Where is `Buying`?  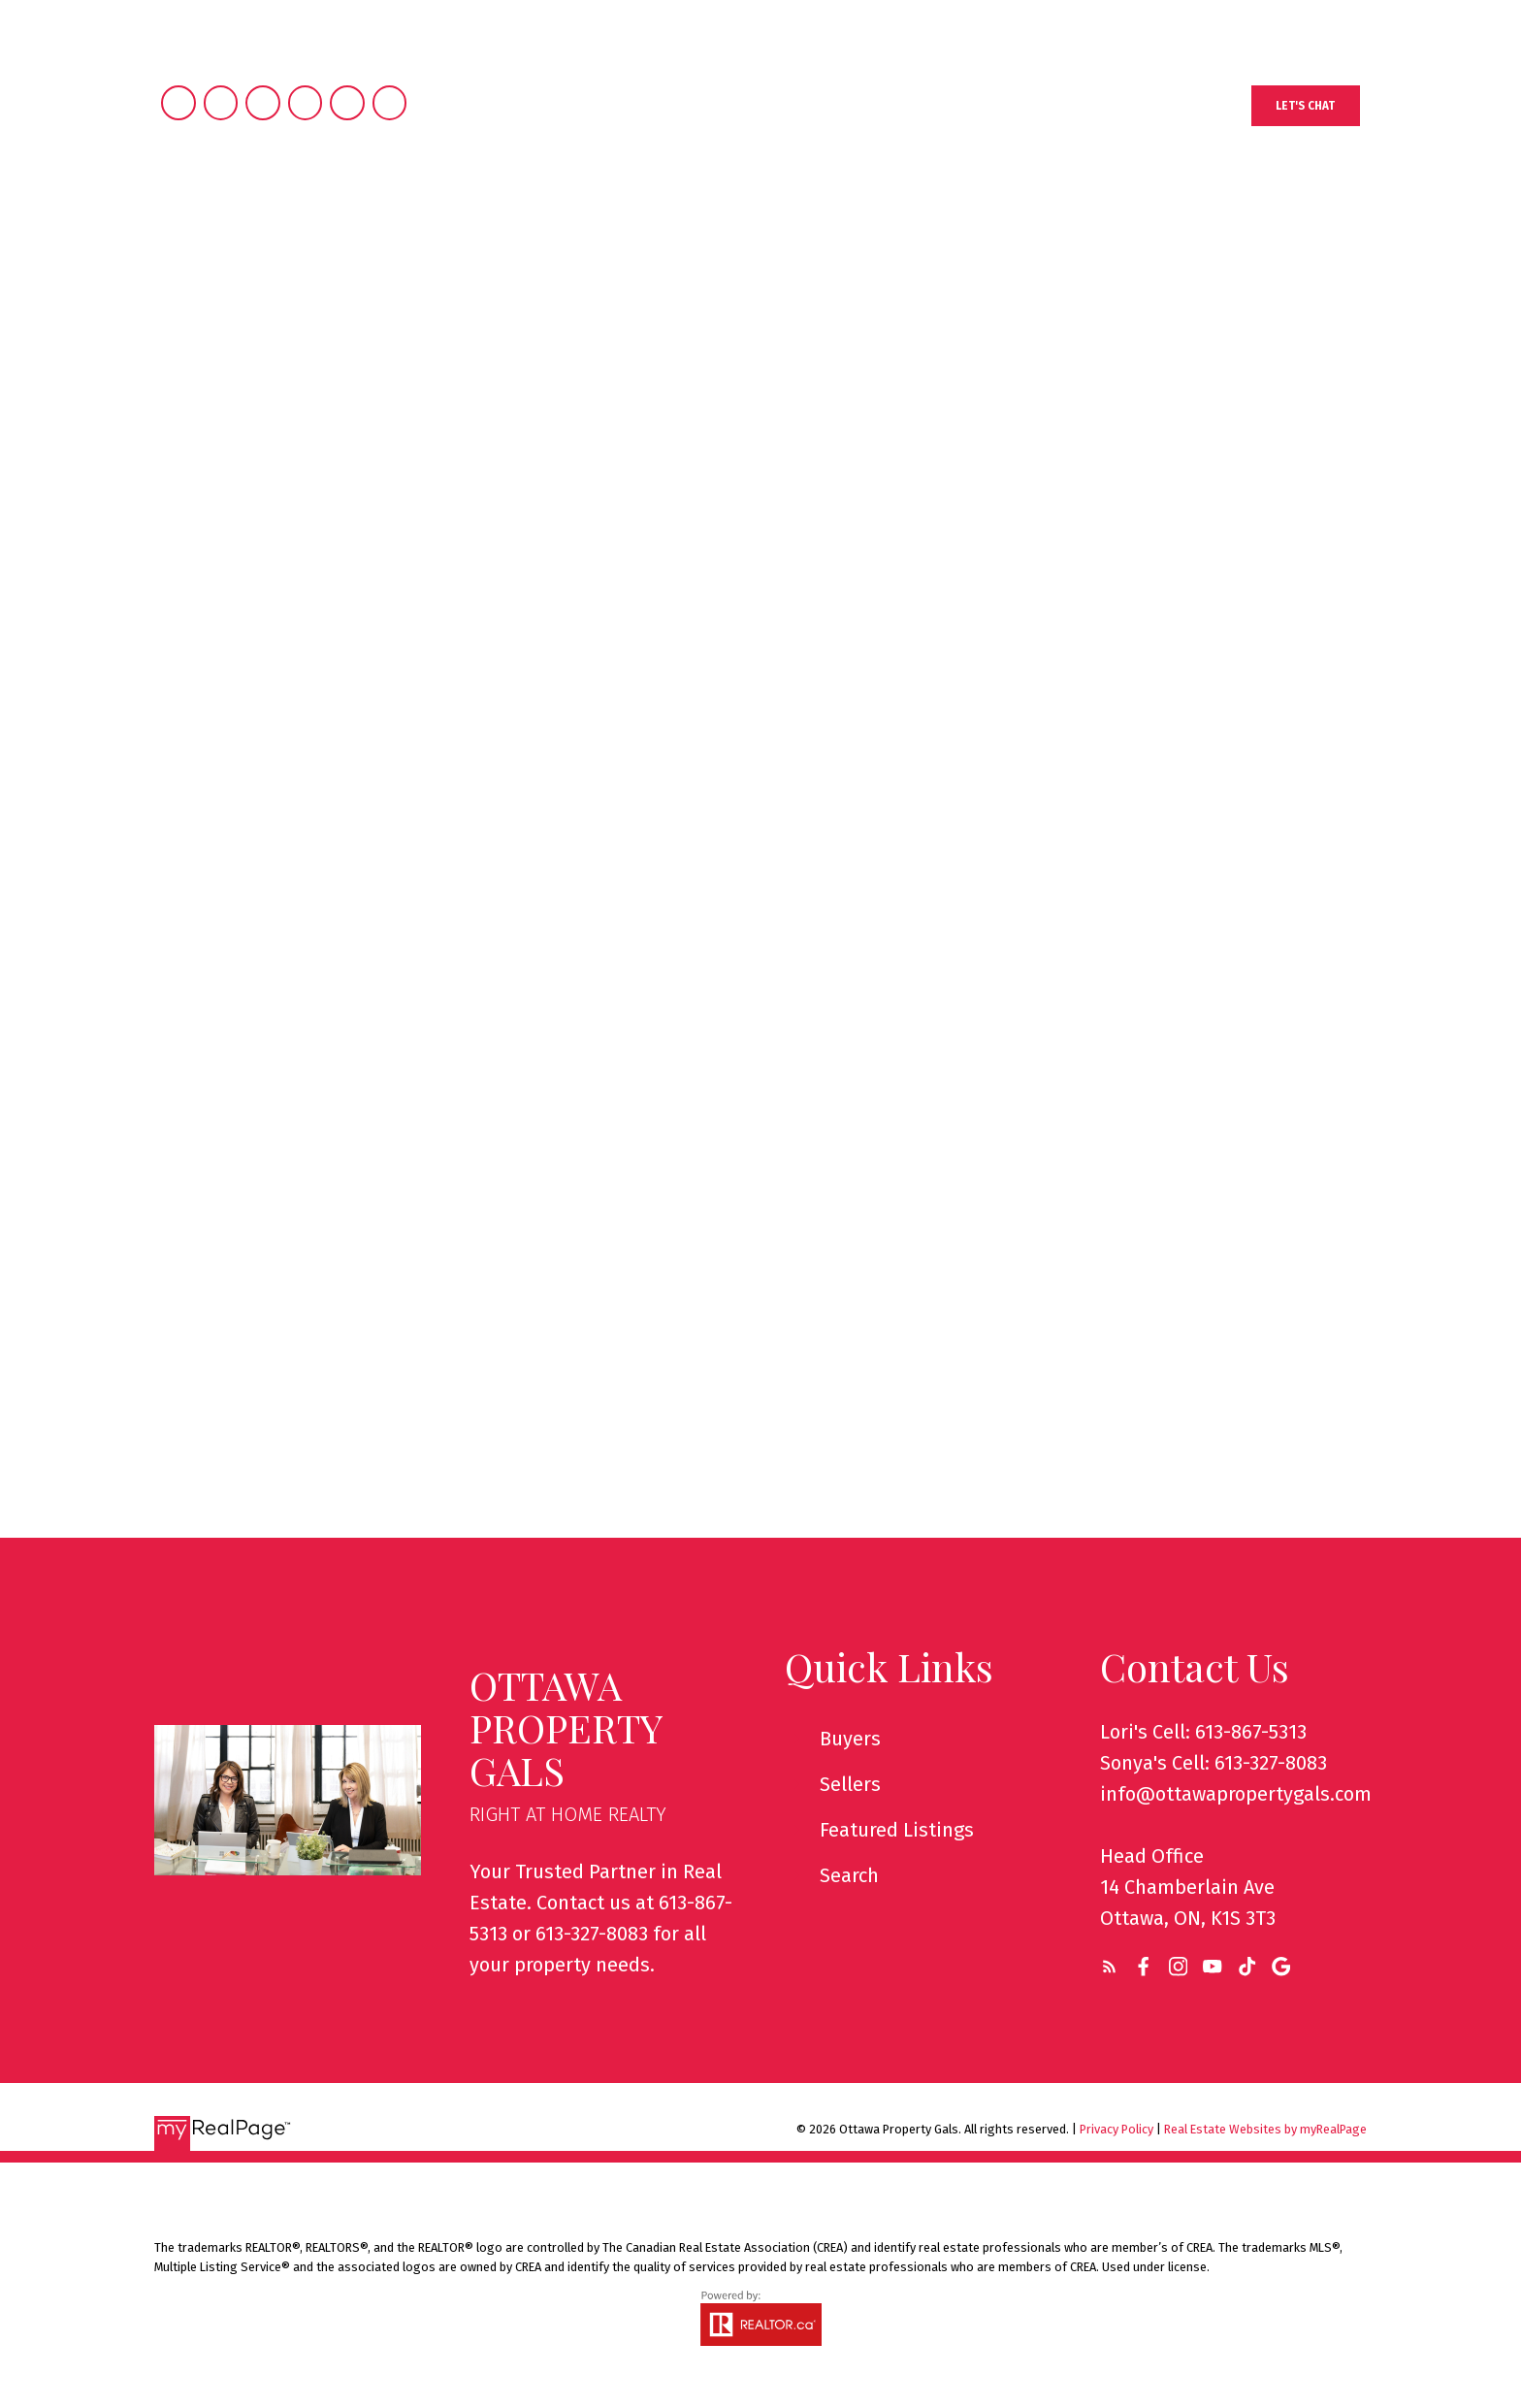 Buying is located at coordinates (673, 231).